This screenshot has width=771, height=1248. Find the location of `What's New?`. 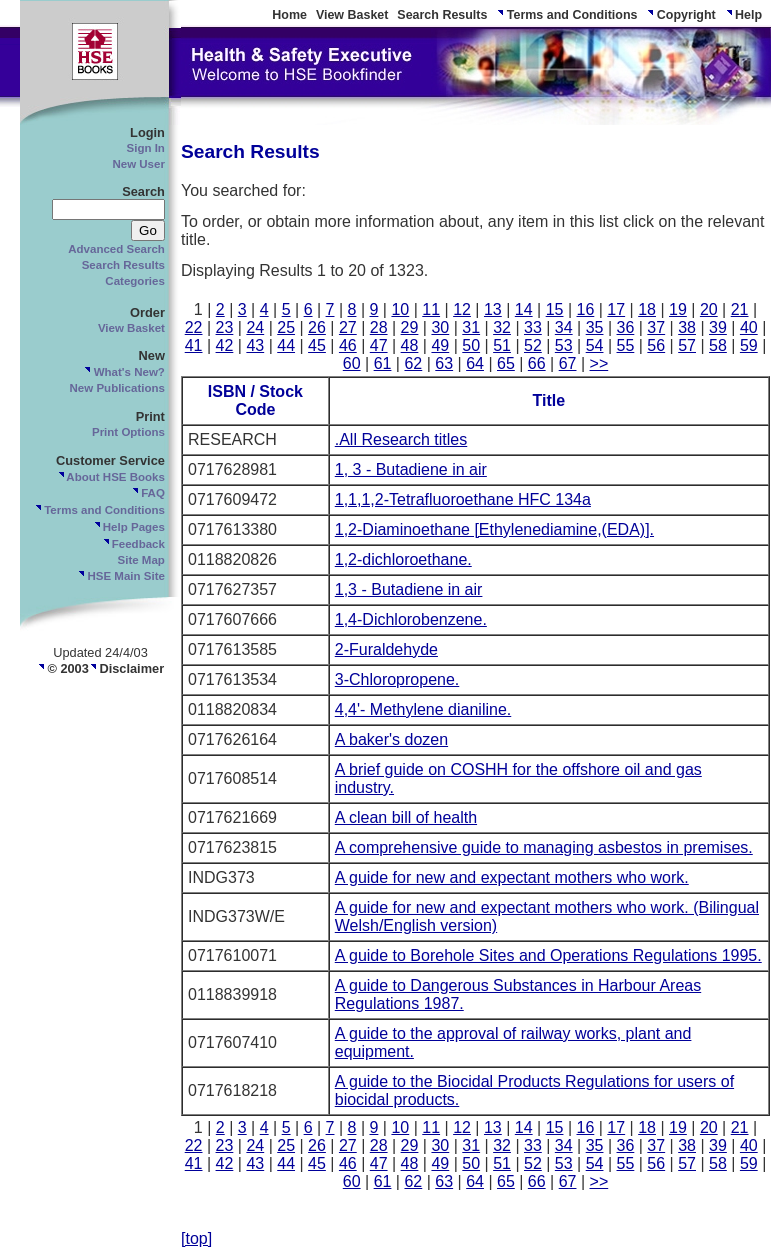

What's New? is located at coordinates (123, 372).